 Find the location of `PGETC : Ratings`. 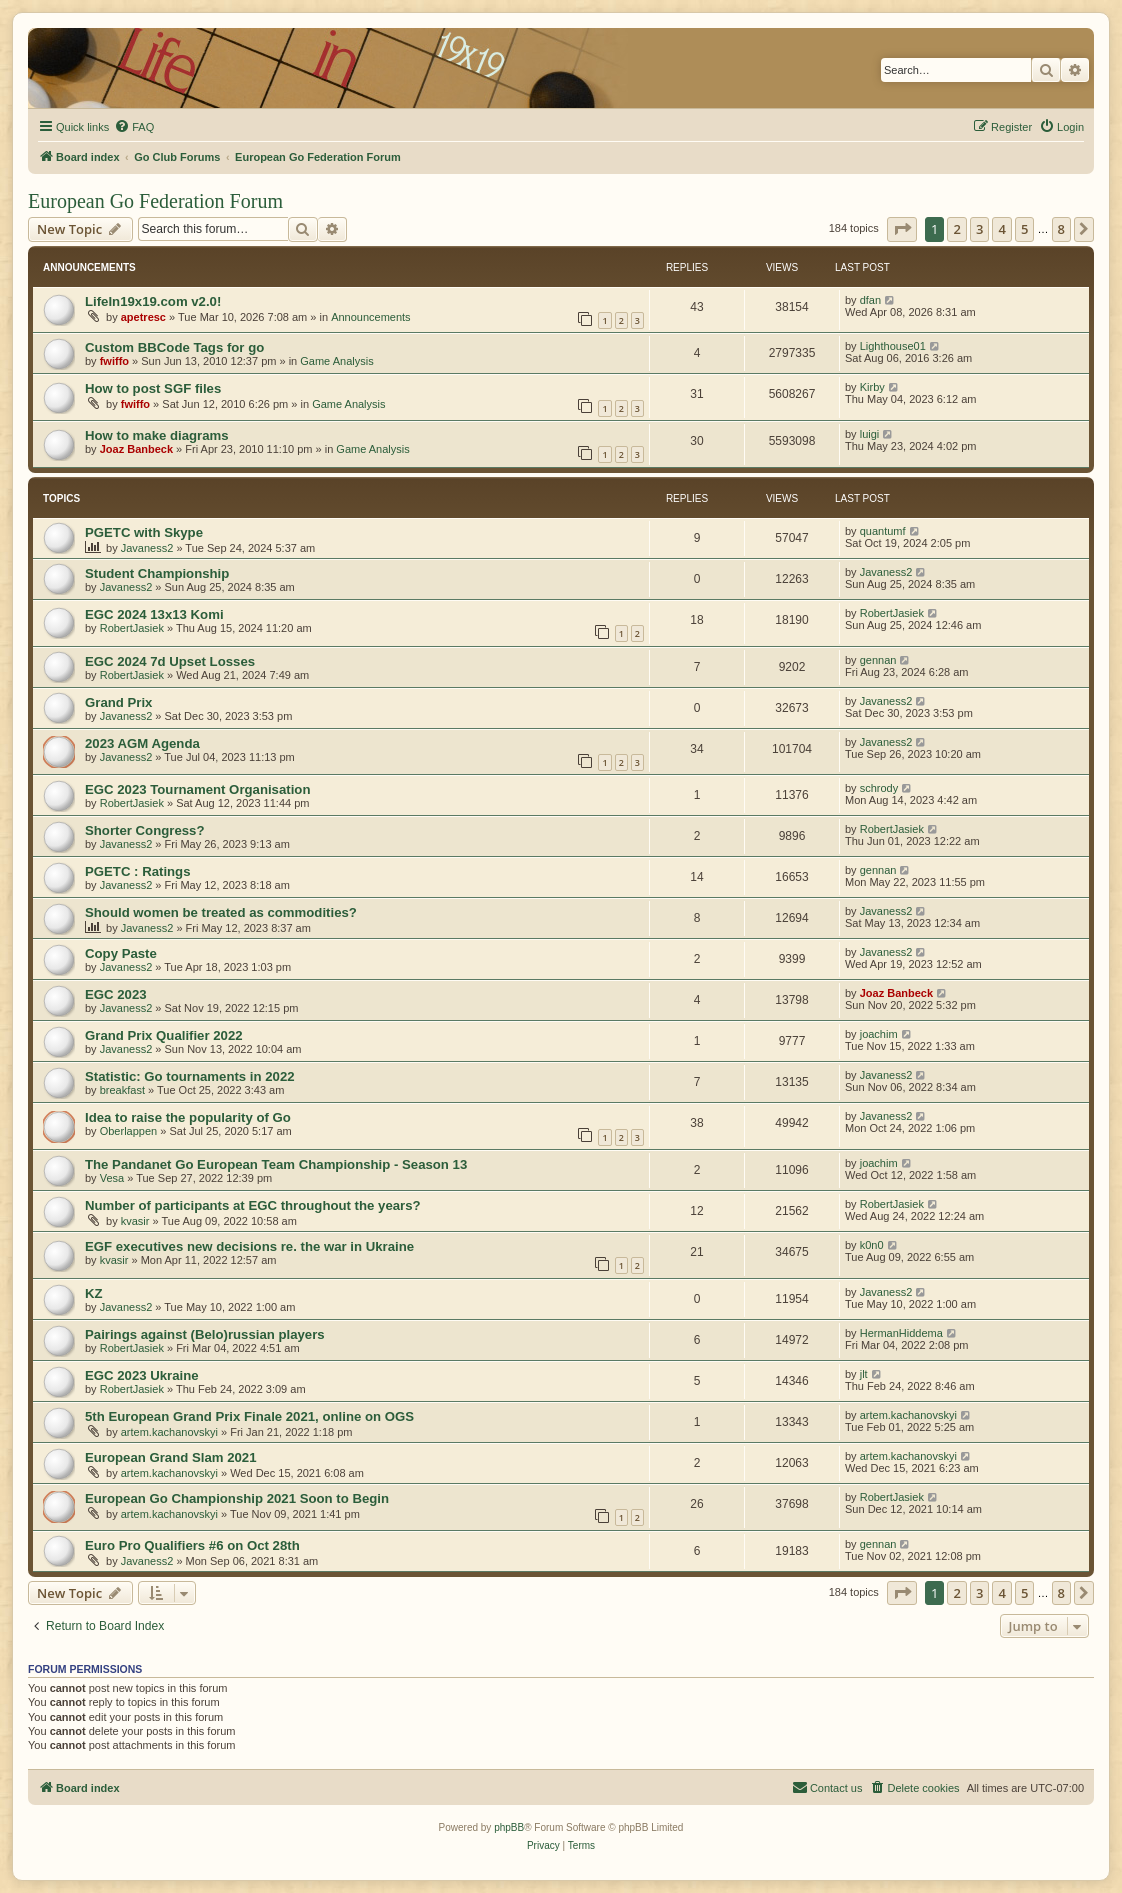

PGETC : Ratings is located at coordinates (138, 871).